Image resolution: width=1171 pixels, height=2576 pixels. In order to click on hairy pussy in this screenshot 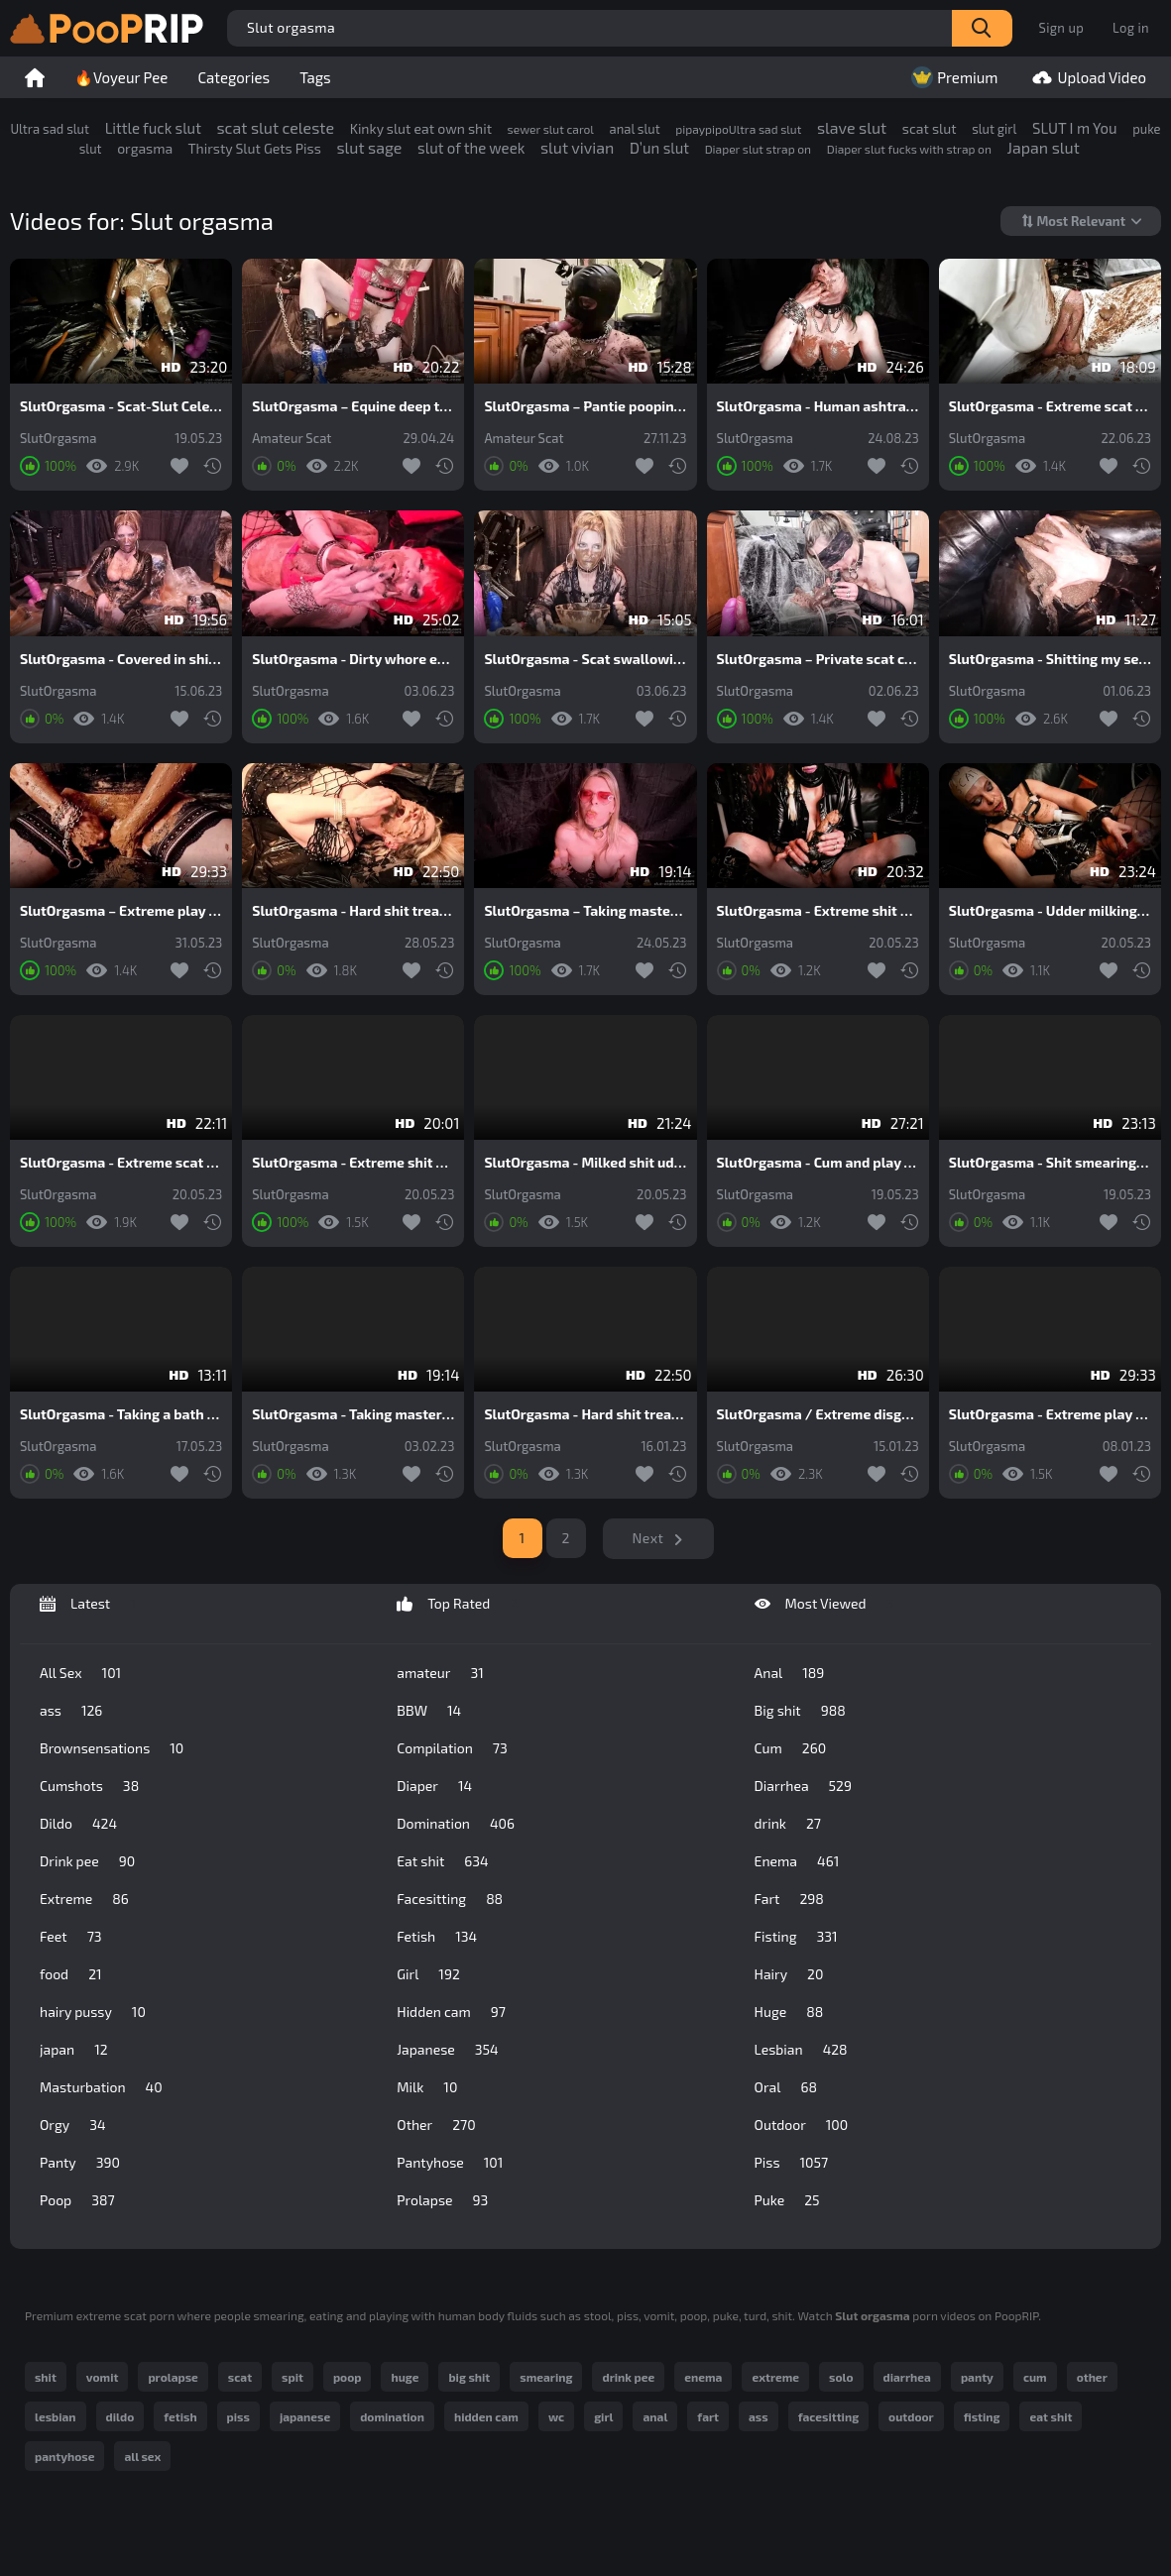, I will do `click(93, 2012)`.